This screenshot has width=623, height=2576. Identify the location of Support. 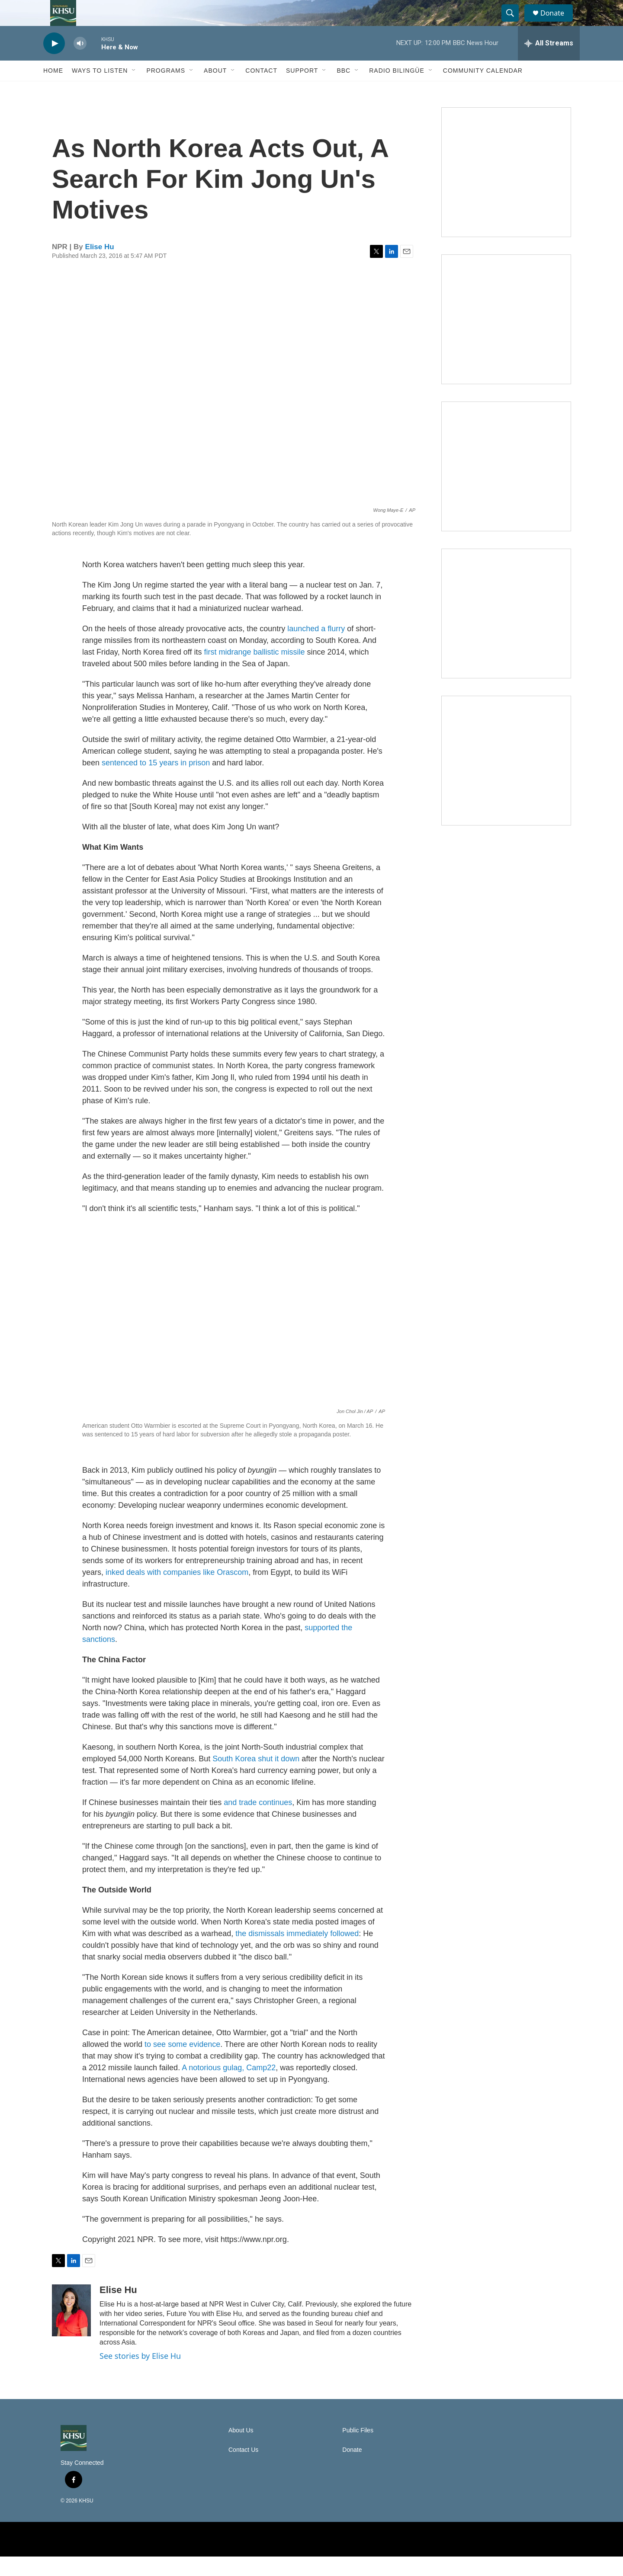
(302, 90).